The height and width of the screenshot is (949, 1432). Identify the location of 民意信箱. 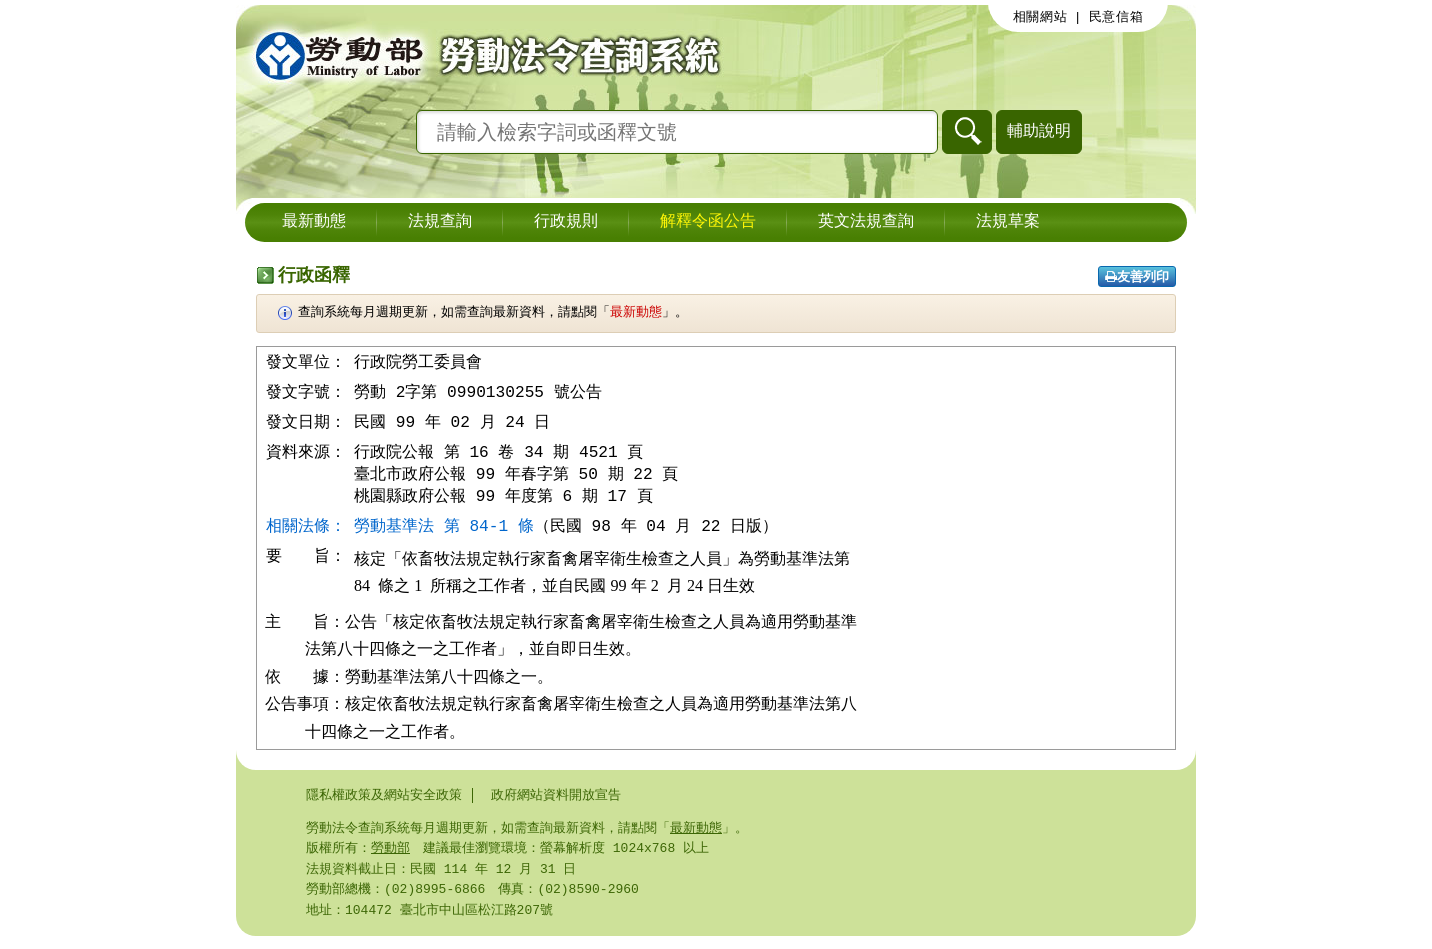
(1116, 17).